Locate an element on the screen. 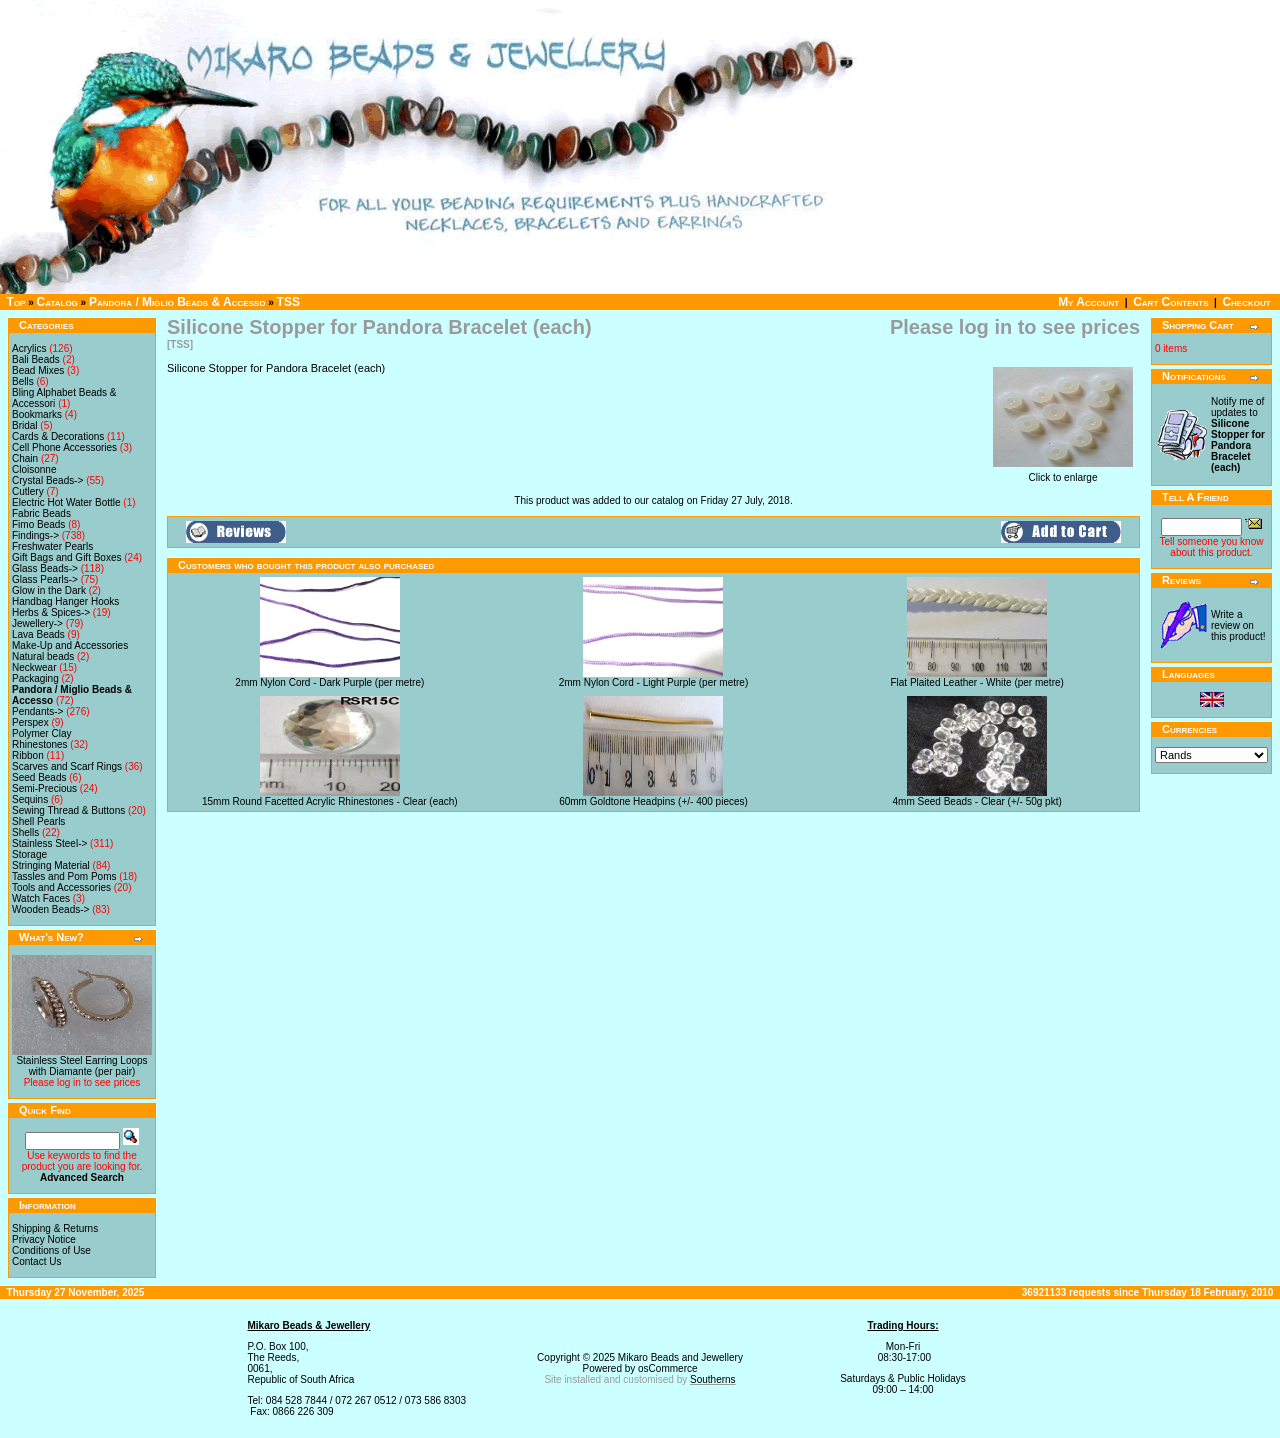  Fabric Beads is located at coordinates (41, 513).